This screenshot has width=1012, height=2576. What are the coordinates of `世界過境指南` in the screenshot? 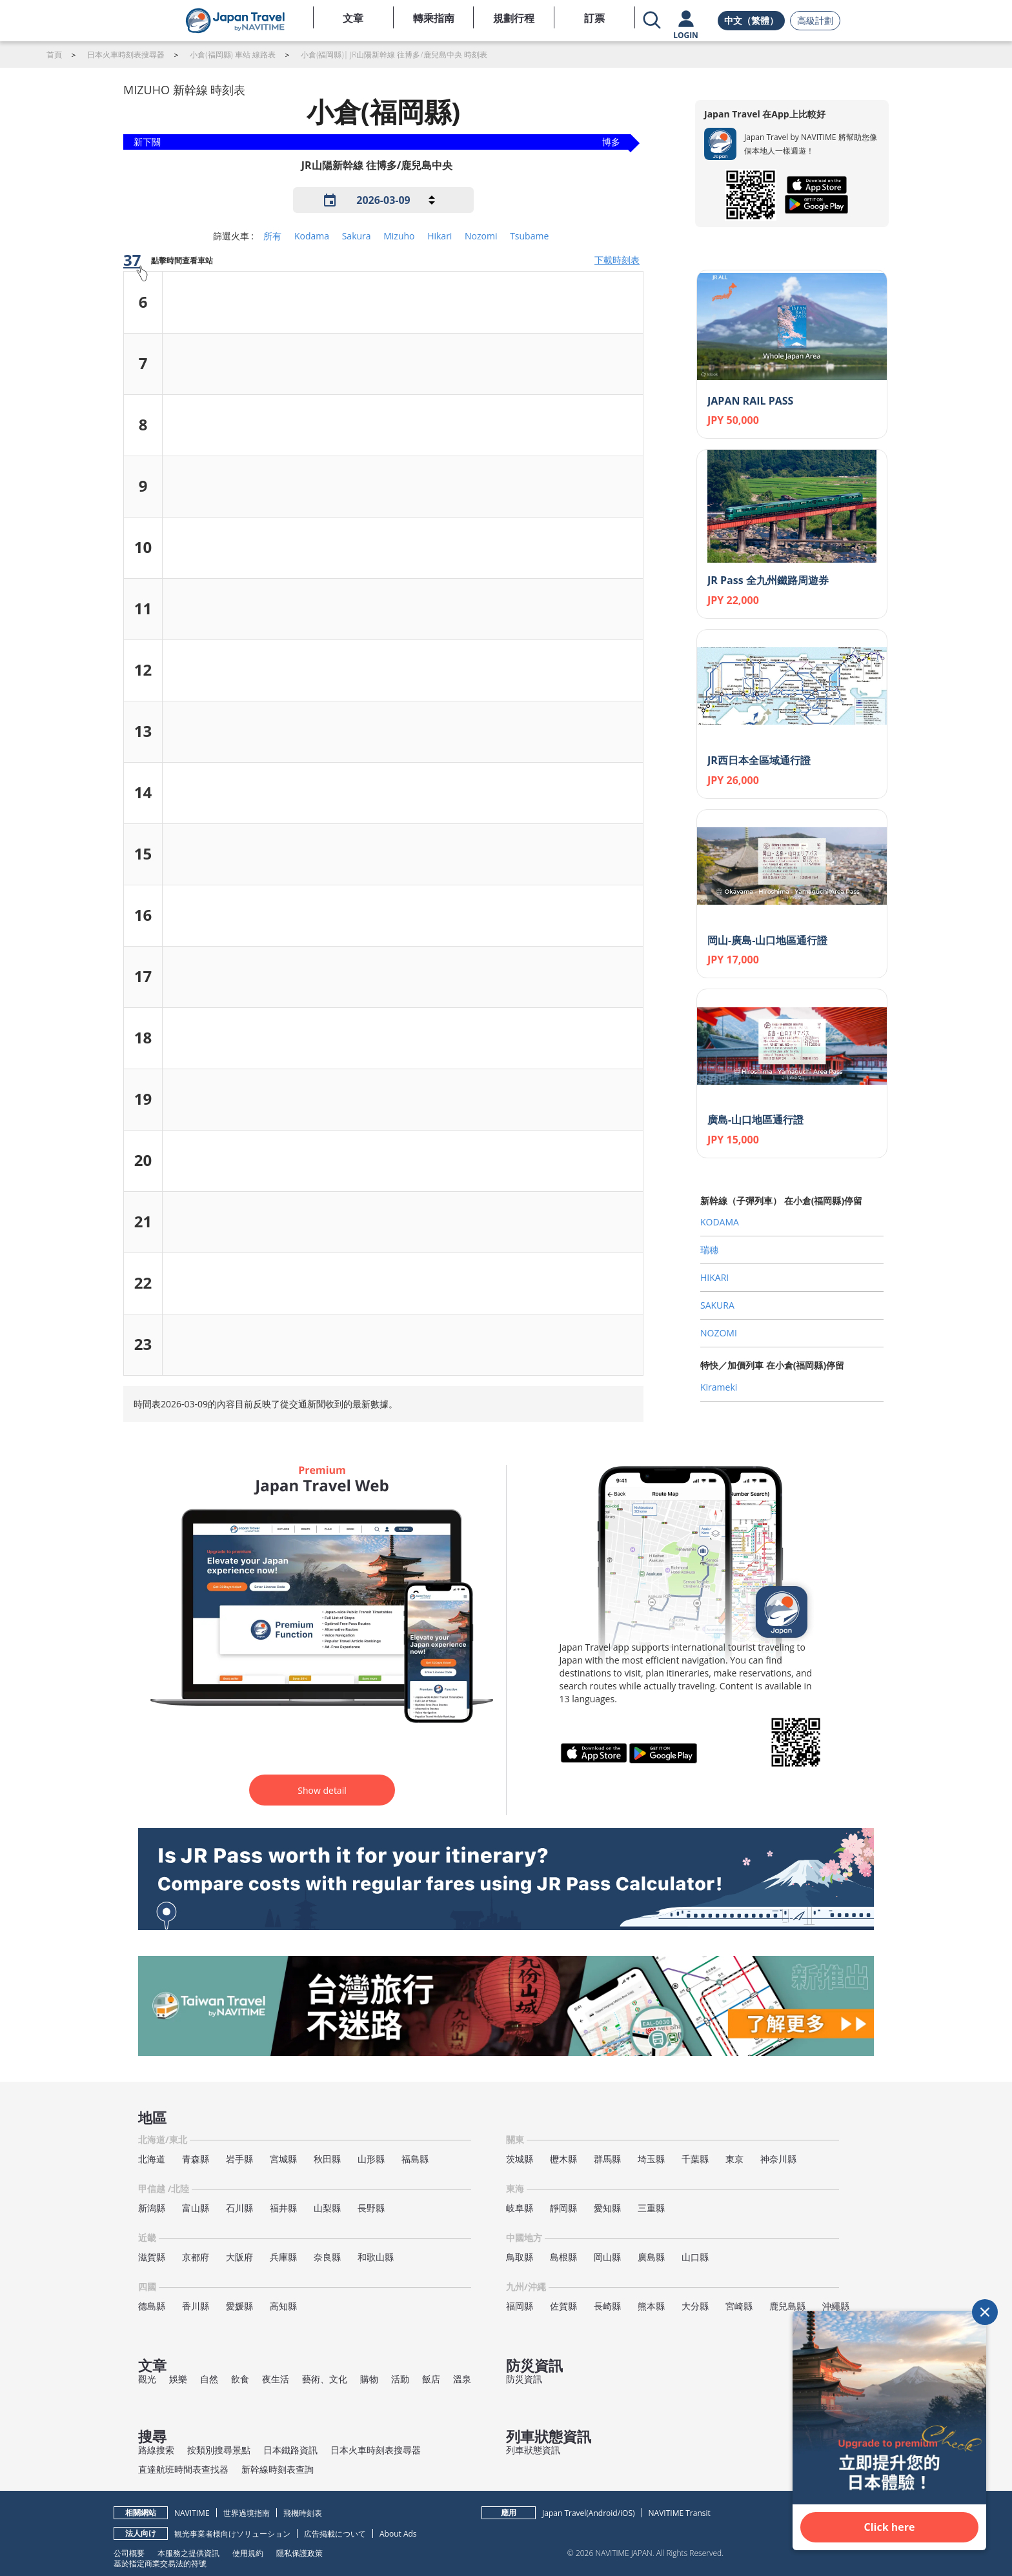 It's located at (246, 2513).